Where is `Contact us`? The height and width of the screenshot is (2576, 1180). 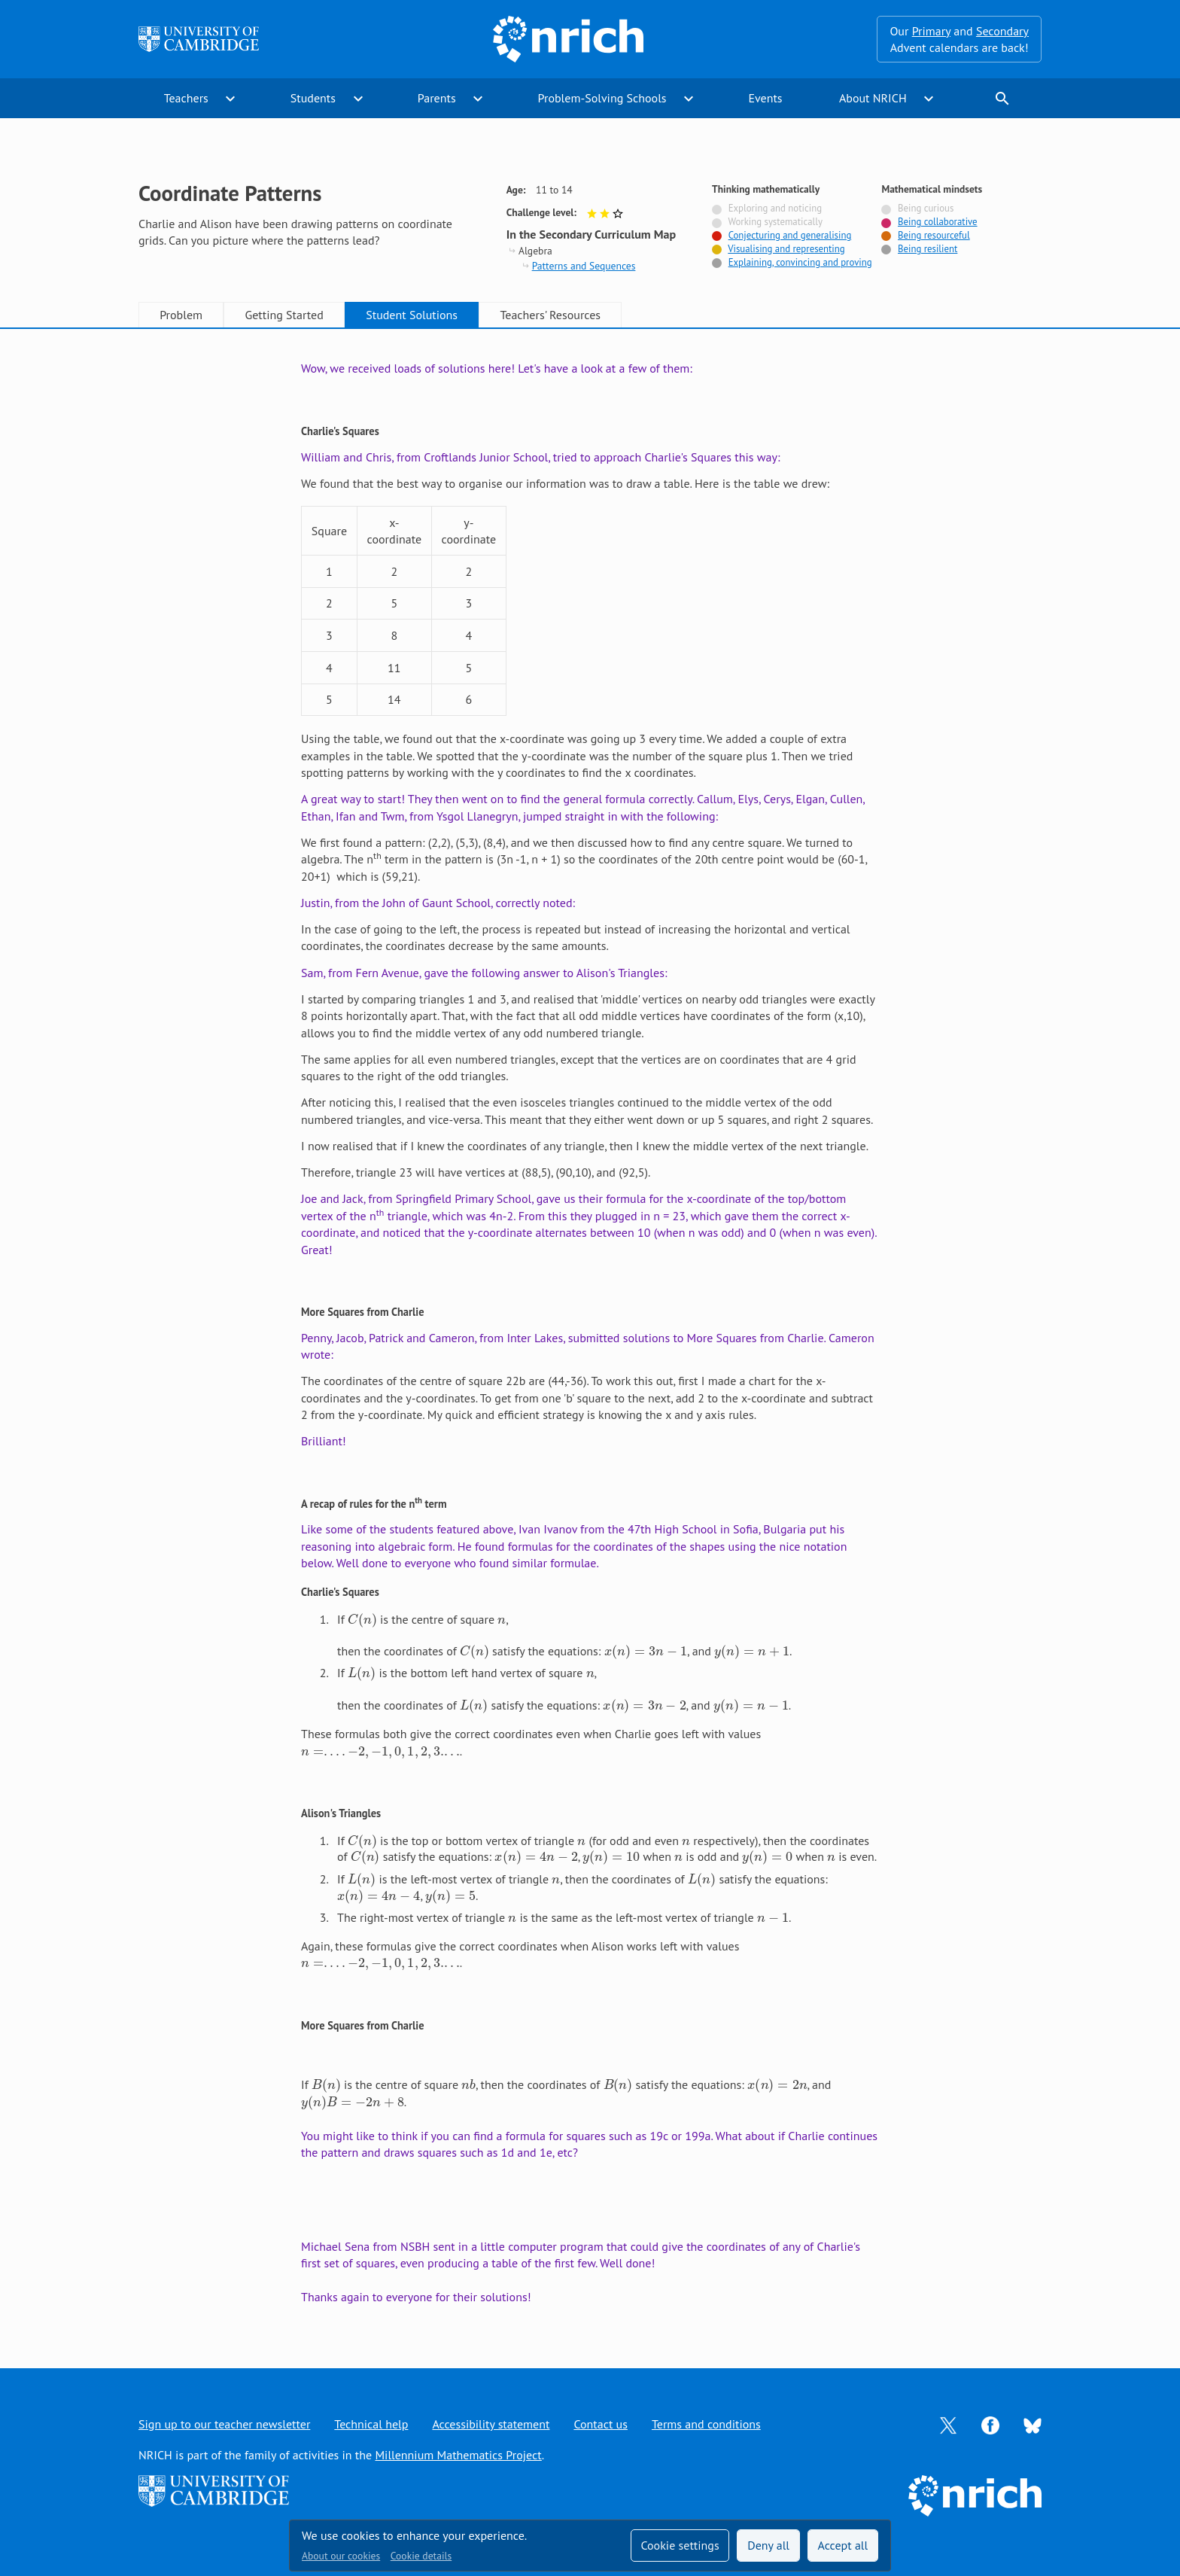 Contact us is located at coordinates (600, 2423).